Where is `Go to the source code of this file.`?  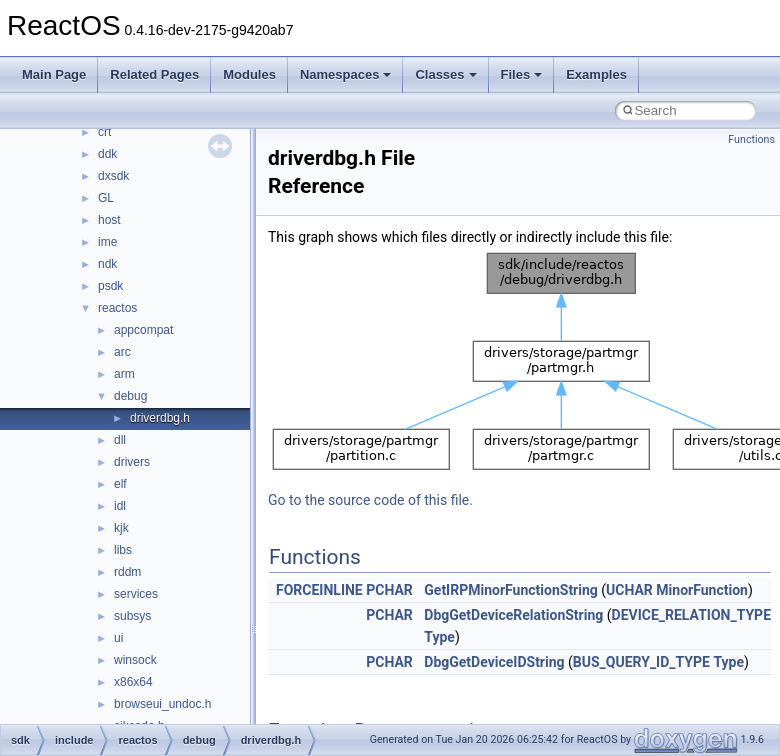 Go to the source code of this file. is located at coordinates (370, 500).